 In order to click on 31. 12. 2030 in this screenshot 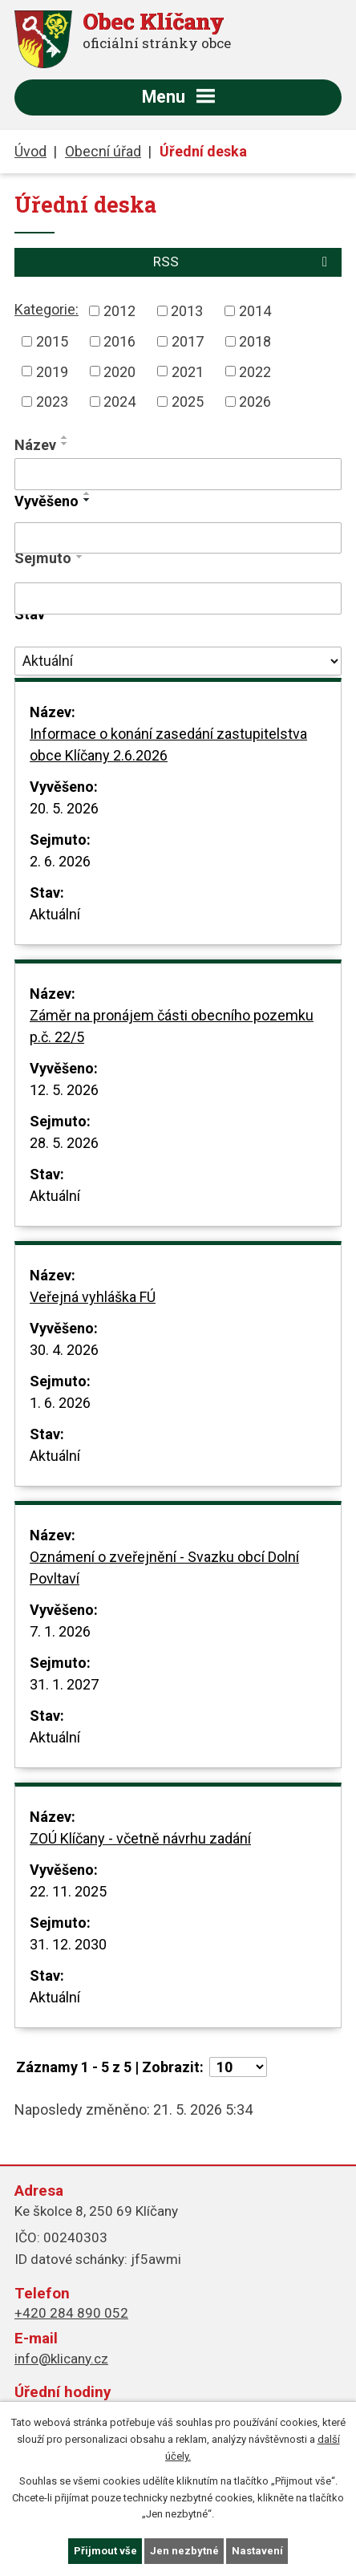, I will do `click(68, 1944)`.